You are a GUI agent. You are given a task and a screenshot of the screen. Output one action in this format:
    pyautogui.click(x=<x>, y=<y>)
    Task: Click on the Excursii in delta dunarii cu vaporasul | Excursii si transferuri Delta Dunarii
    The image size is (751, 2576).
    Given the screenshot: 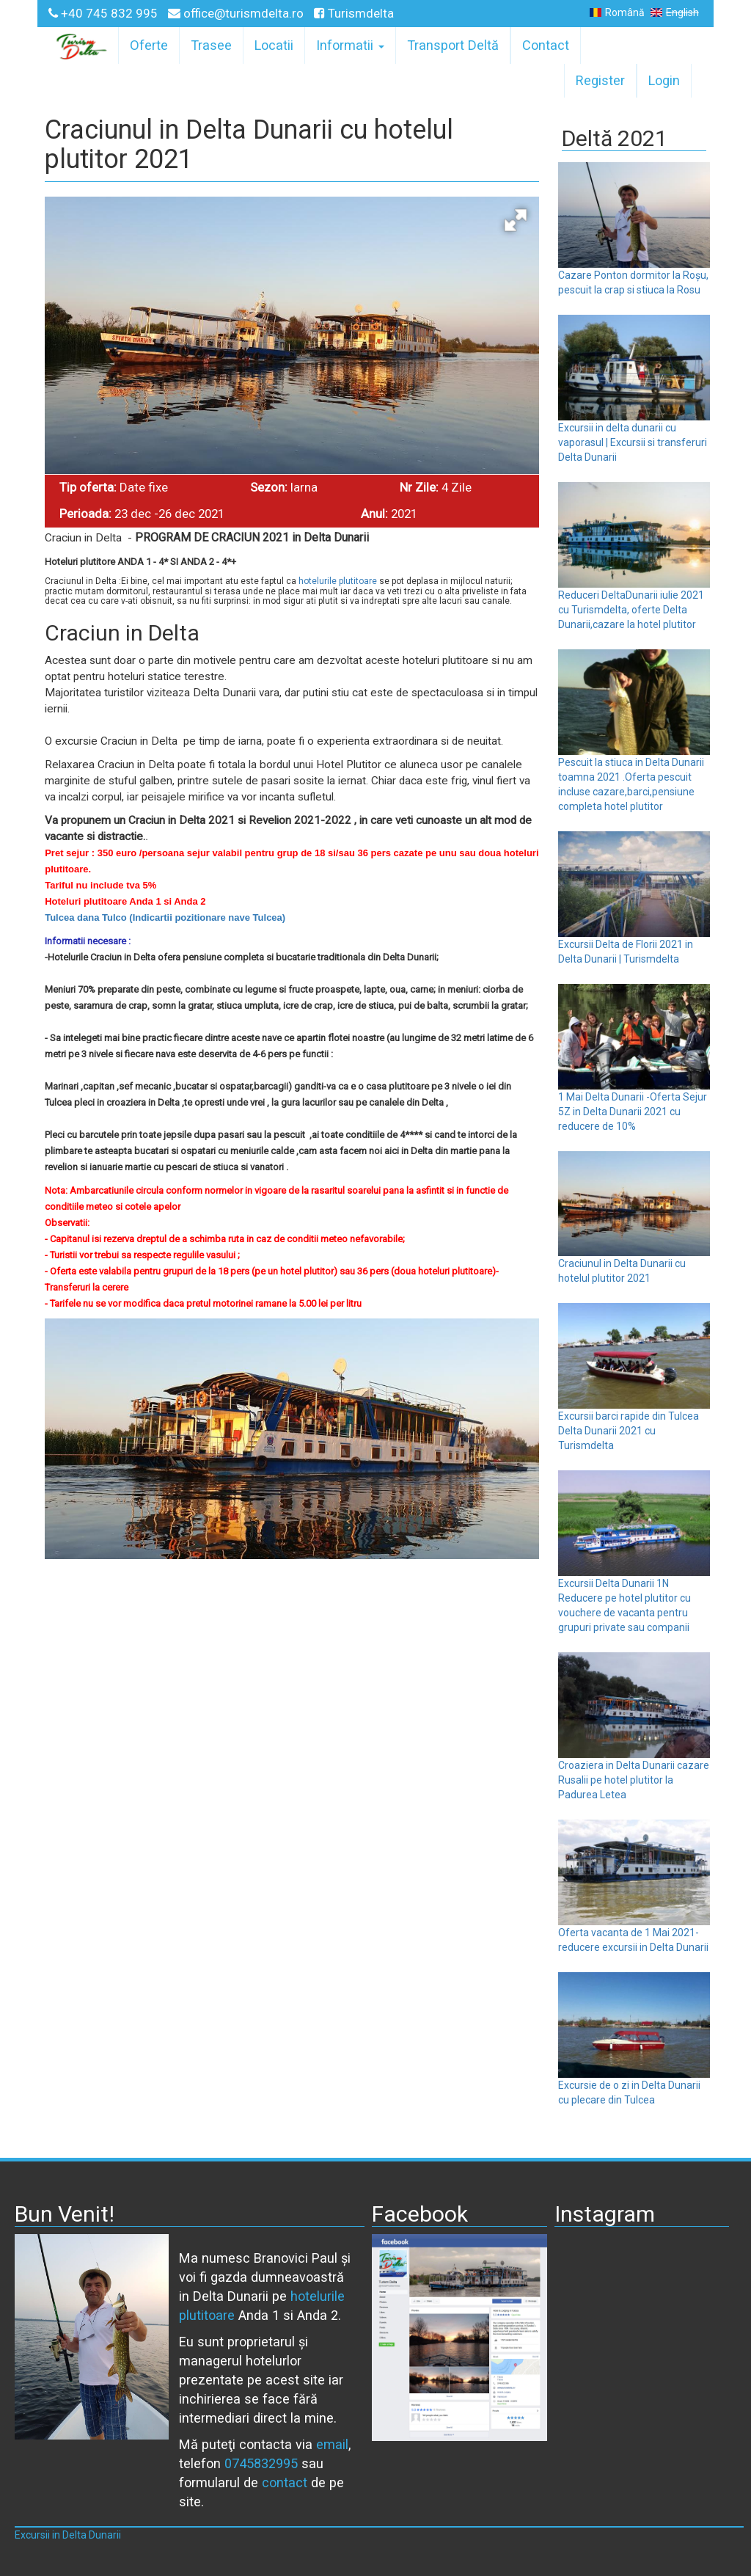 What is the action you would take?
    pyautogui.click(x=632, y=442)
    